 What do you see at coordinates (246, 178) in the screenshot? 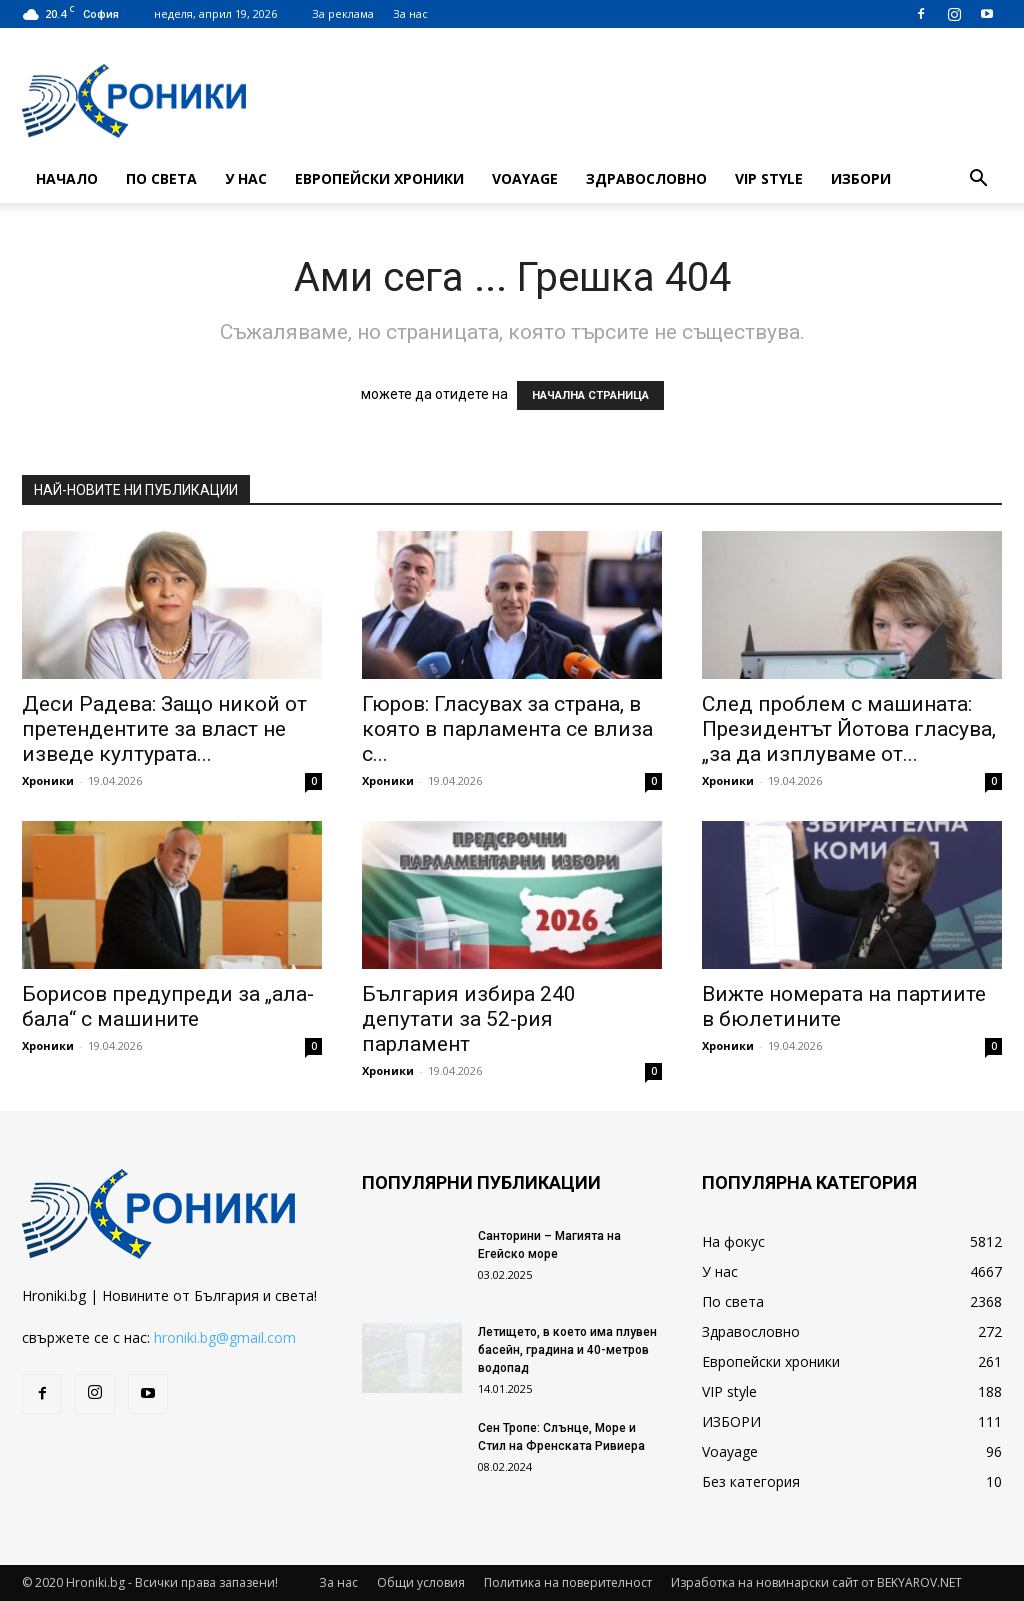
I see `У нас` at bounding box center [246, 178].